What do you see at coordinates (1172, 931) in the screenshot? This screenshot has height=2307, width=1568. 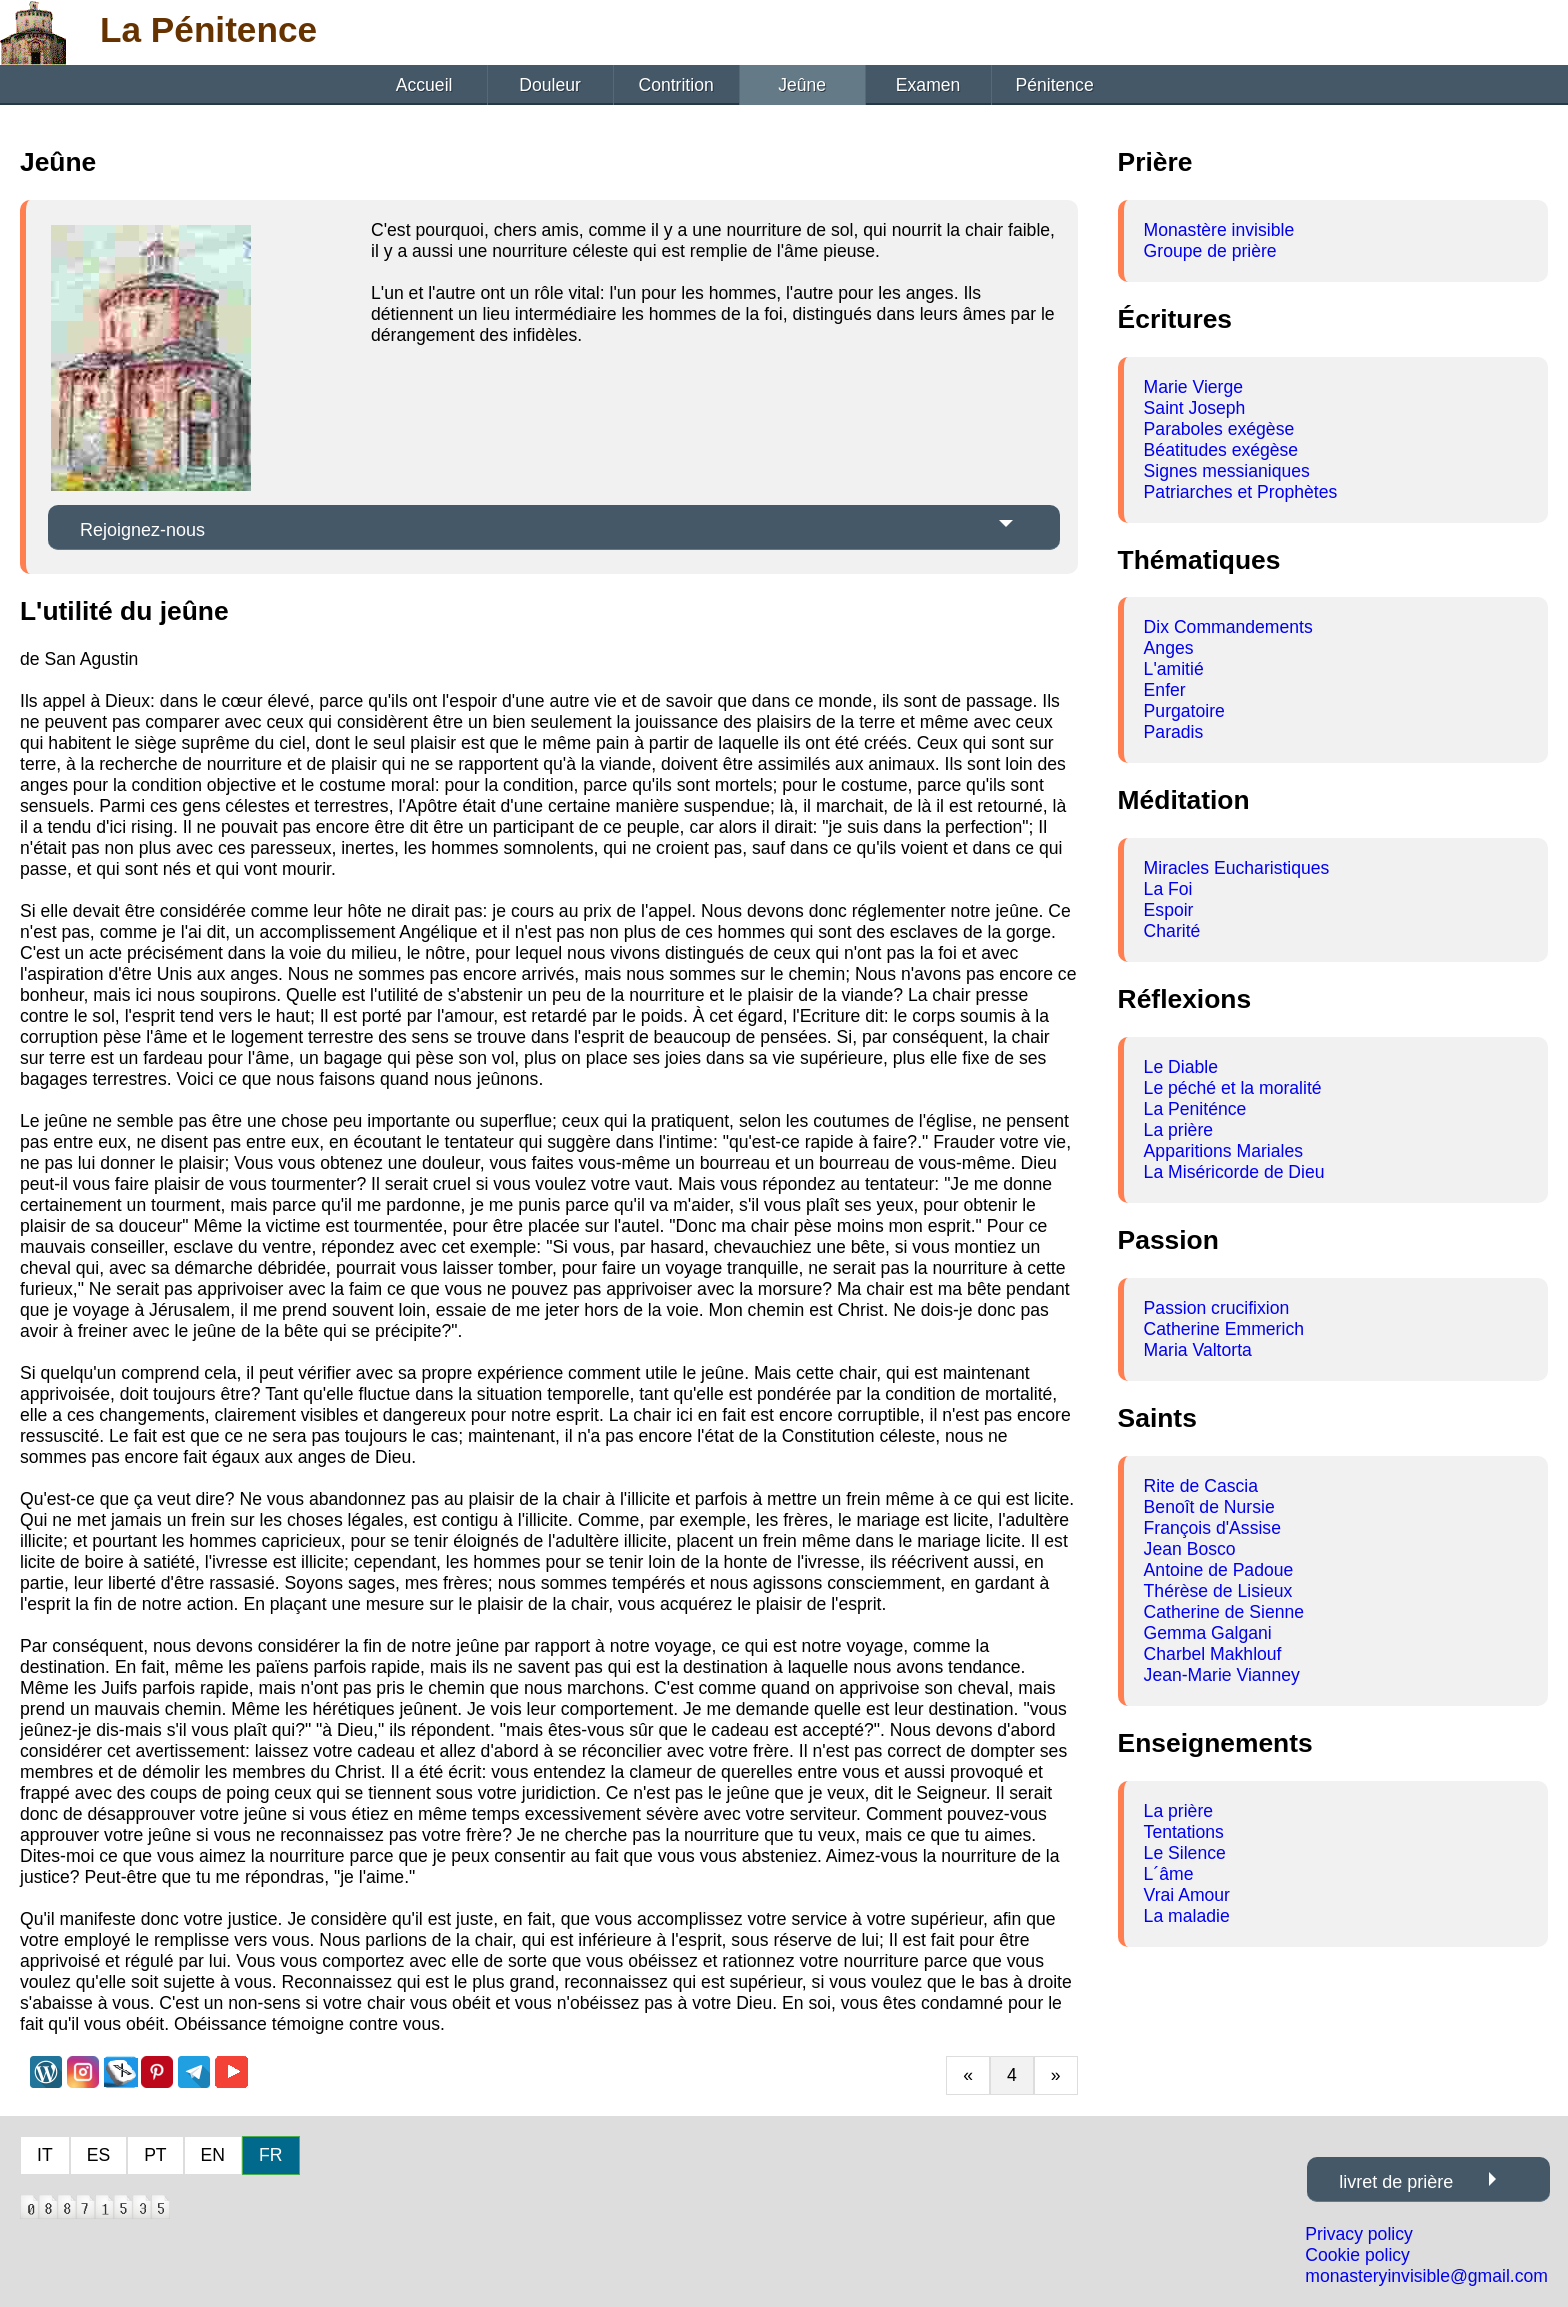 I see `Charité` at bounding box center [1172, 931].